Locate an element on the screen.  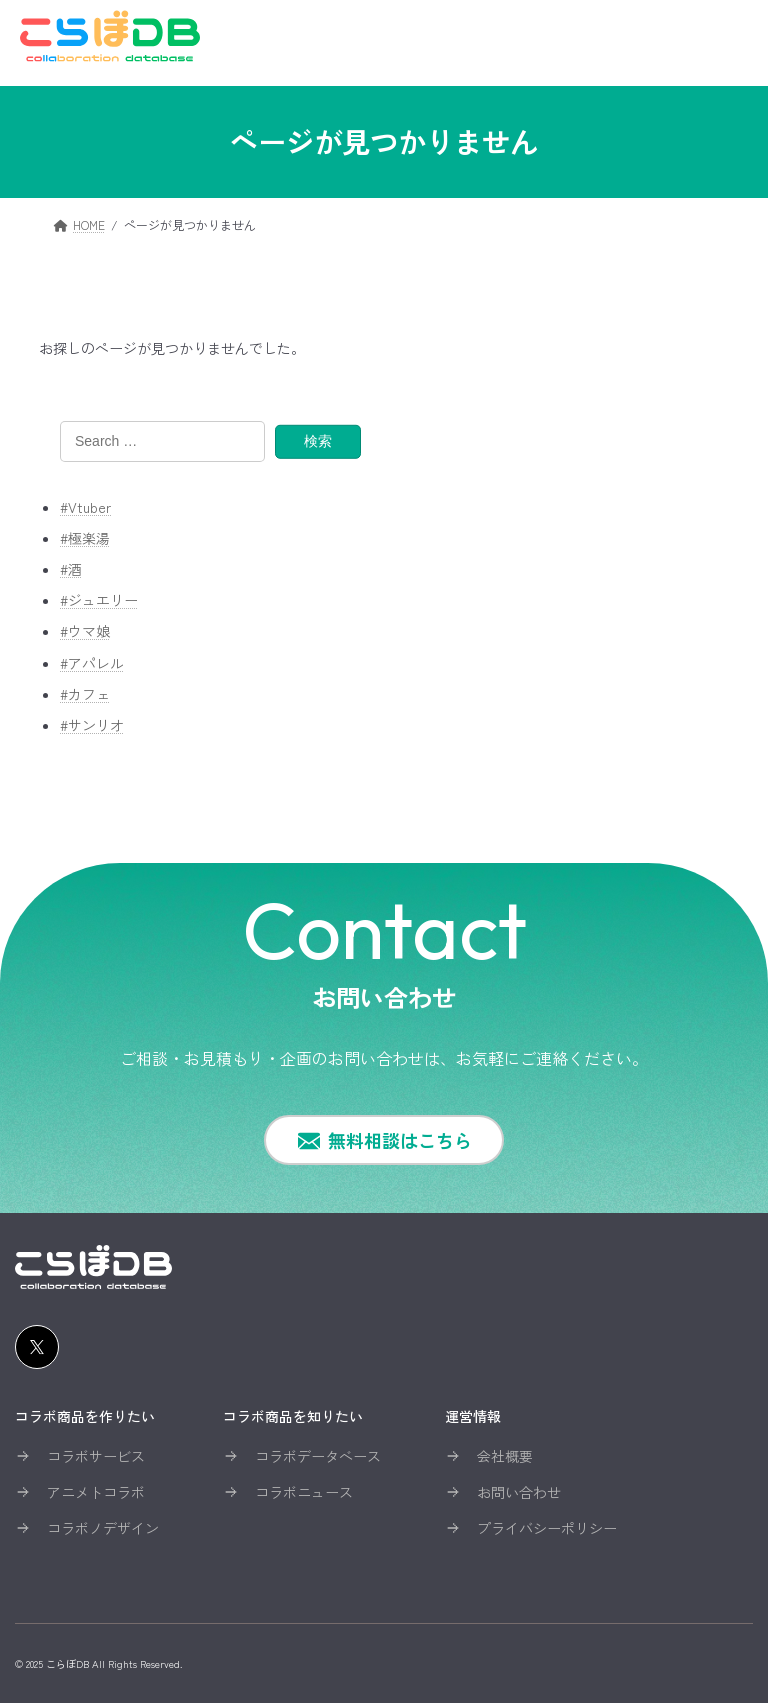
会社概要 is located at coordinates (505, 1456).